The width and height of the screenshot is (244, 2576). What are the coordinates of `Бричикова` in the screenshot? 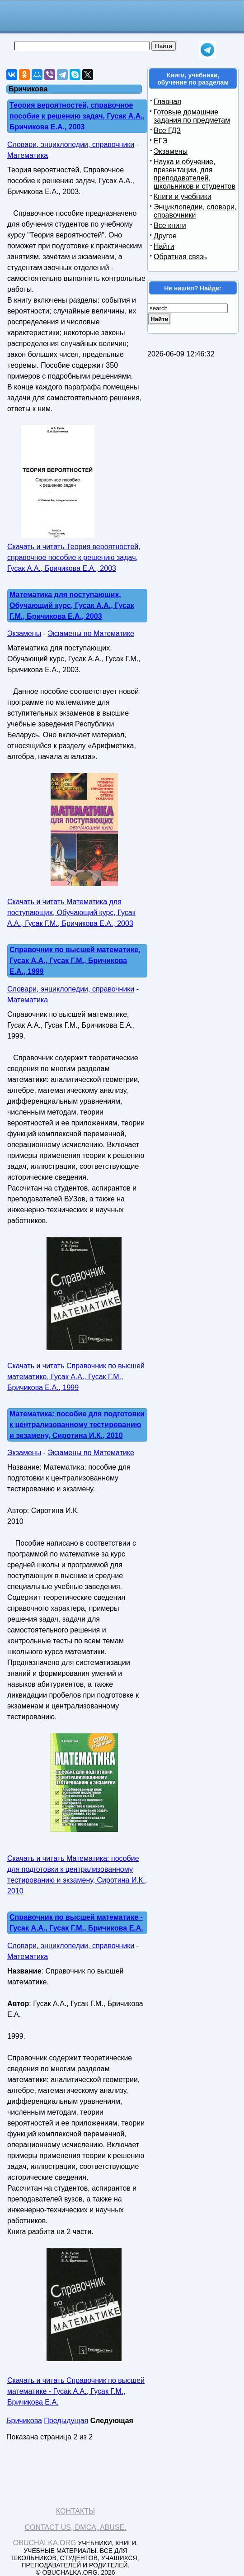 It's located at (24, 2420).